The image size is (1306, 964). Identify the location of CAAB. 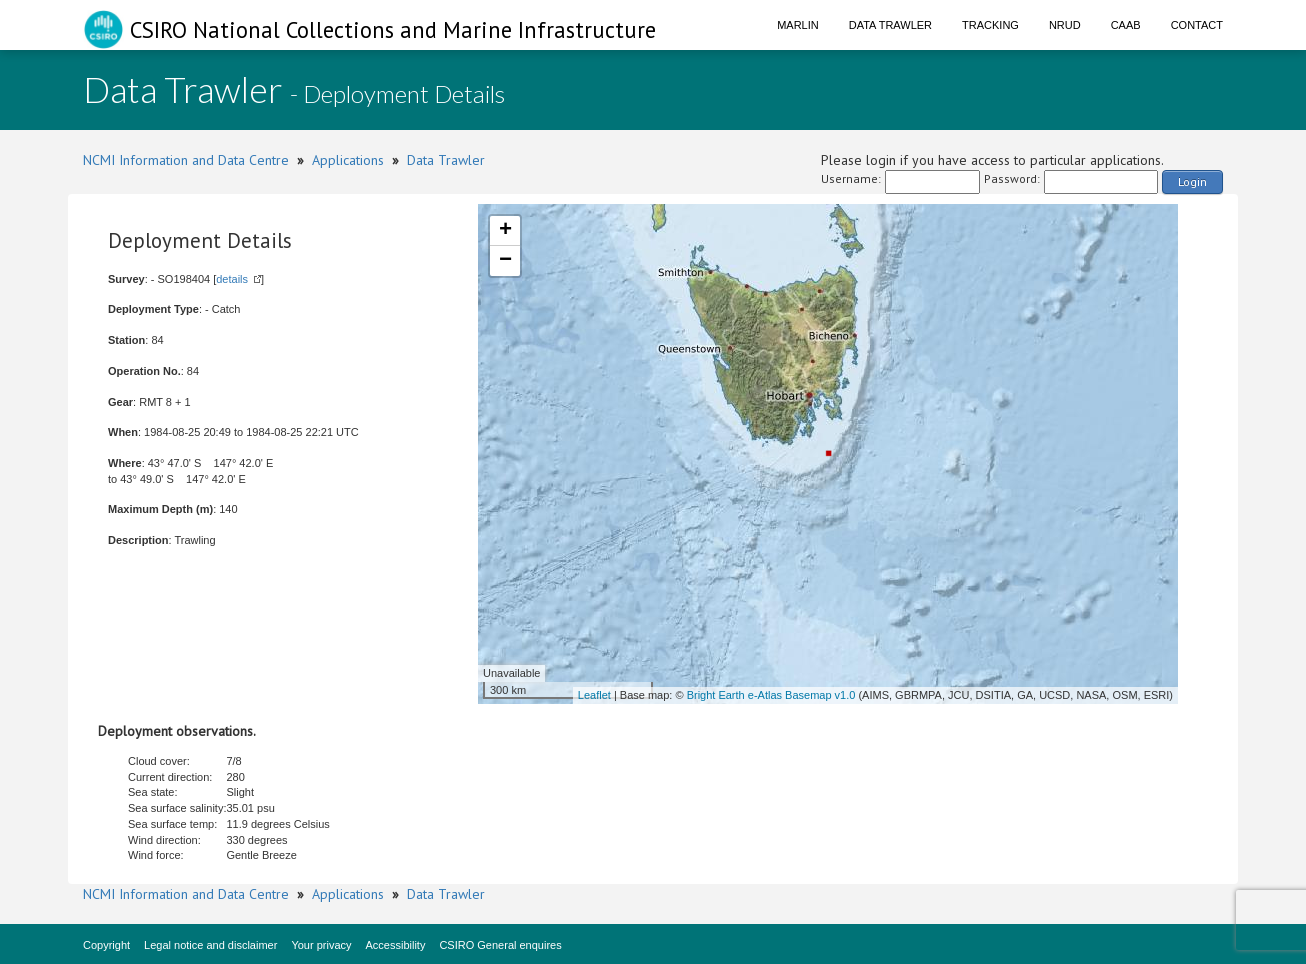
(1126, 25).